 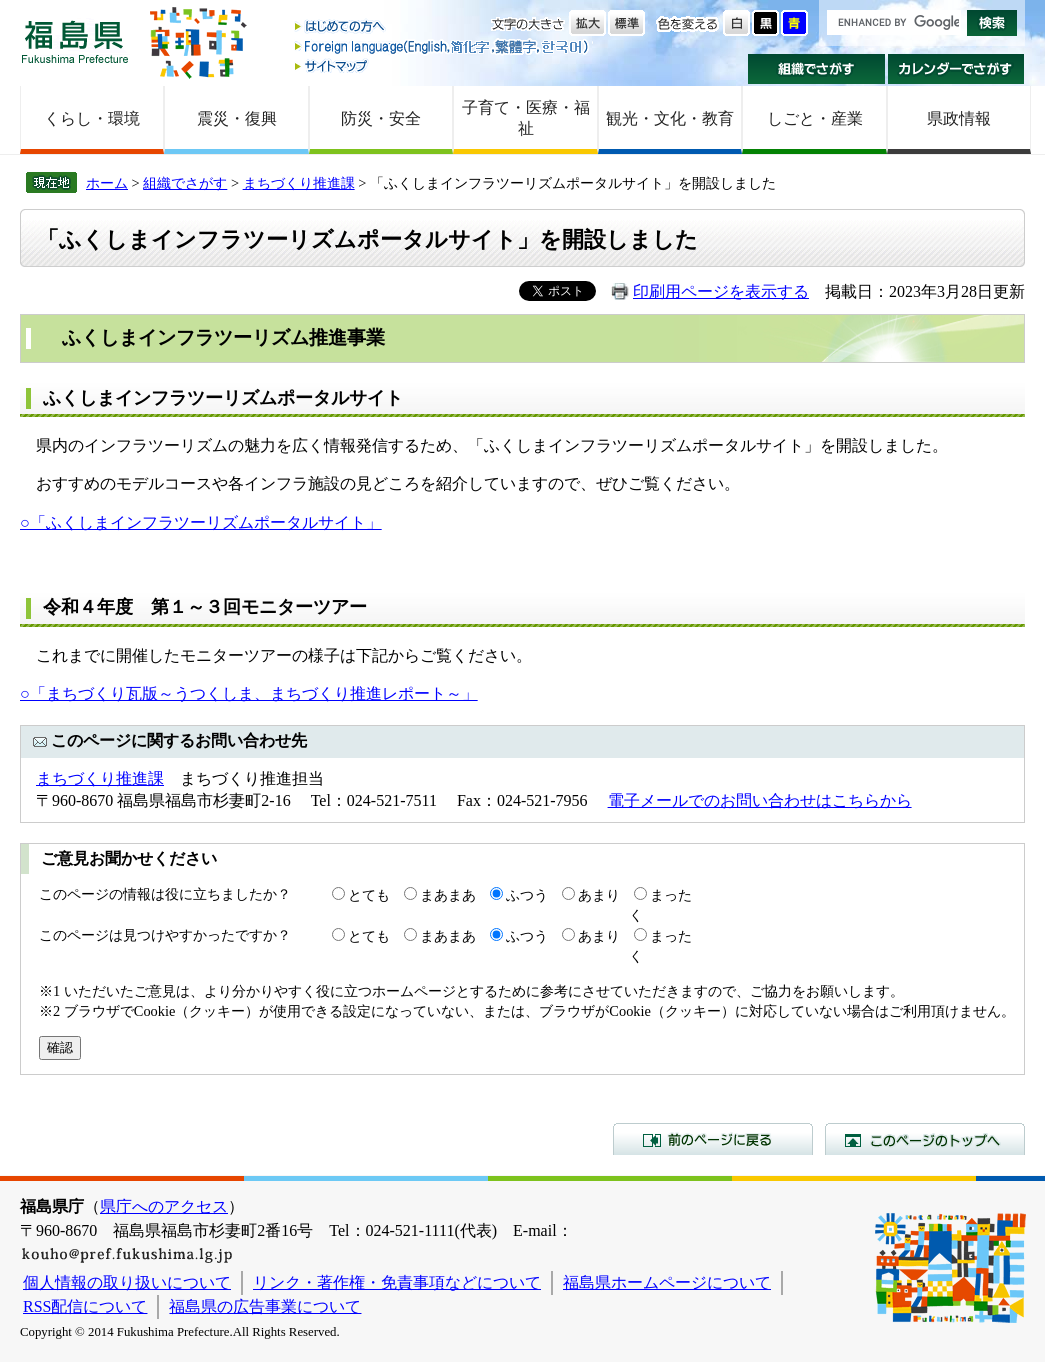 I want to click on 福島県の広告事業について, so click(x=265, y=1306).